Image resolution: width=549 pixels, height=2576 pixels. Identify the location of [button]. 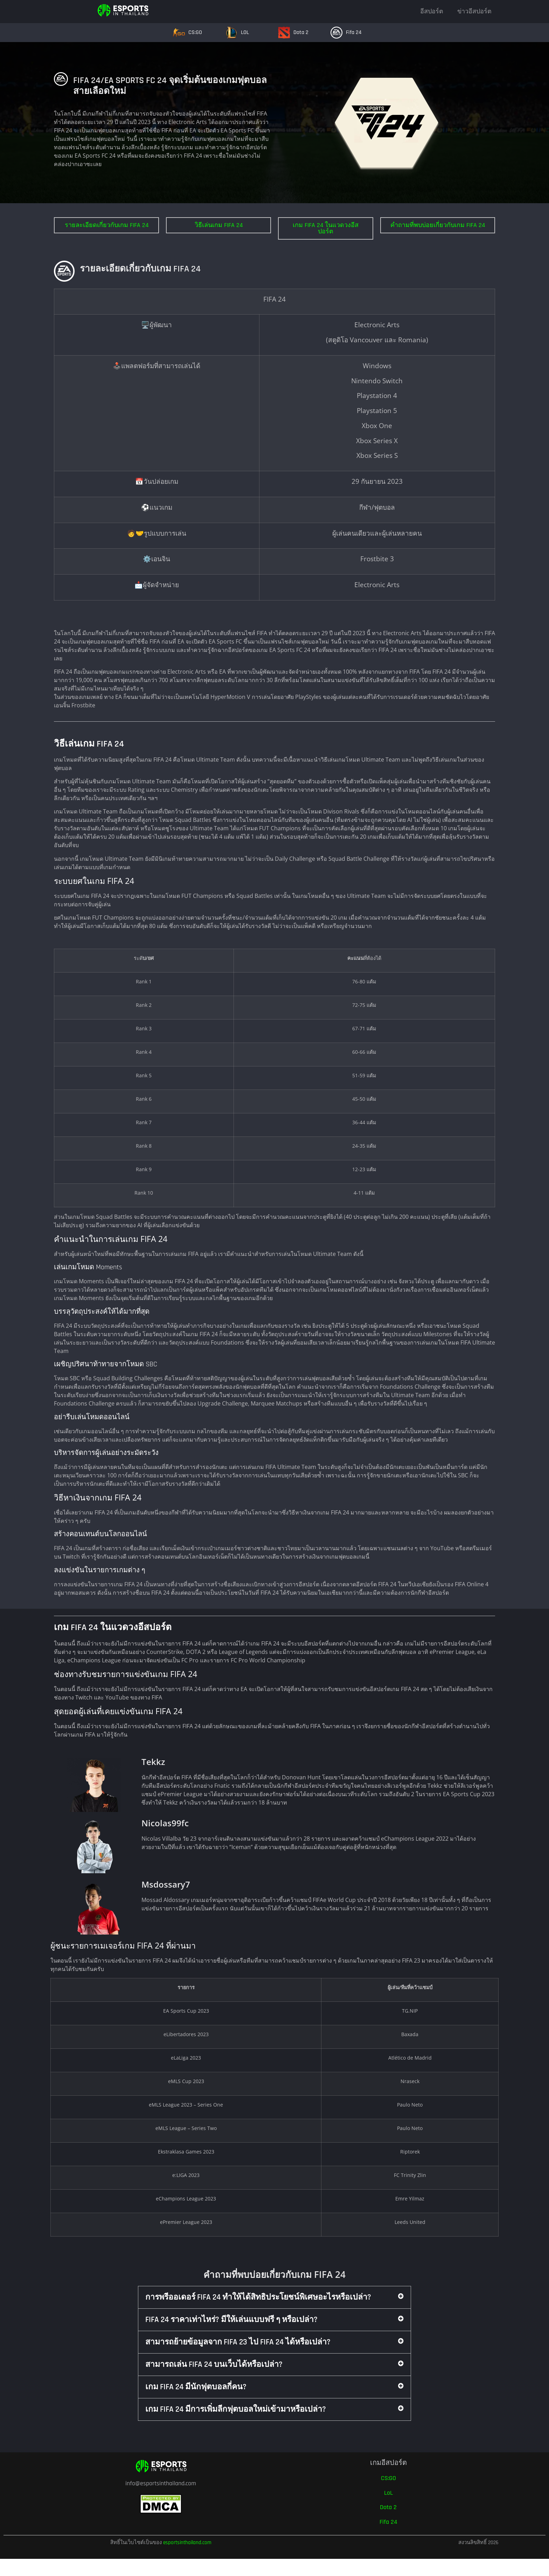
(274, 2297).